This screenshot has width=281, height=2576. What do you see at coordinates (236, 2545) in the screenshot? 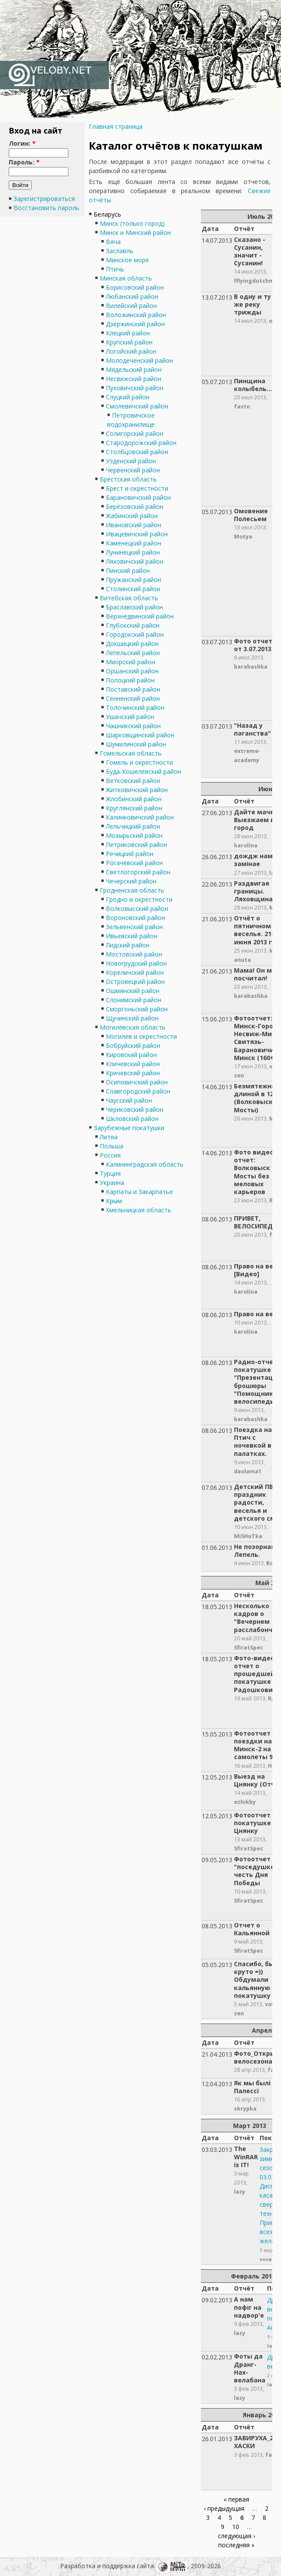
I see `последняя »` at bounding box center [236, 2545].